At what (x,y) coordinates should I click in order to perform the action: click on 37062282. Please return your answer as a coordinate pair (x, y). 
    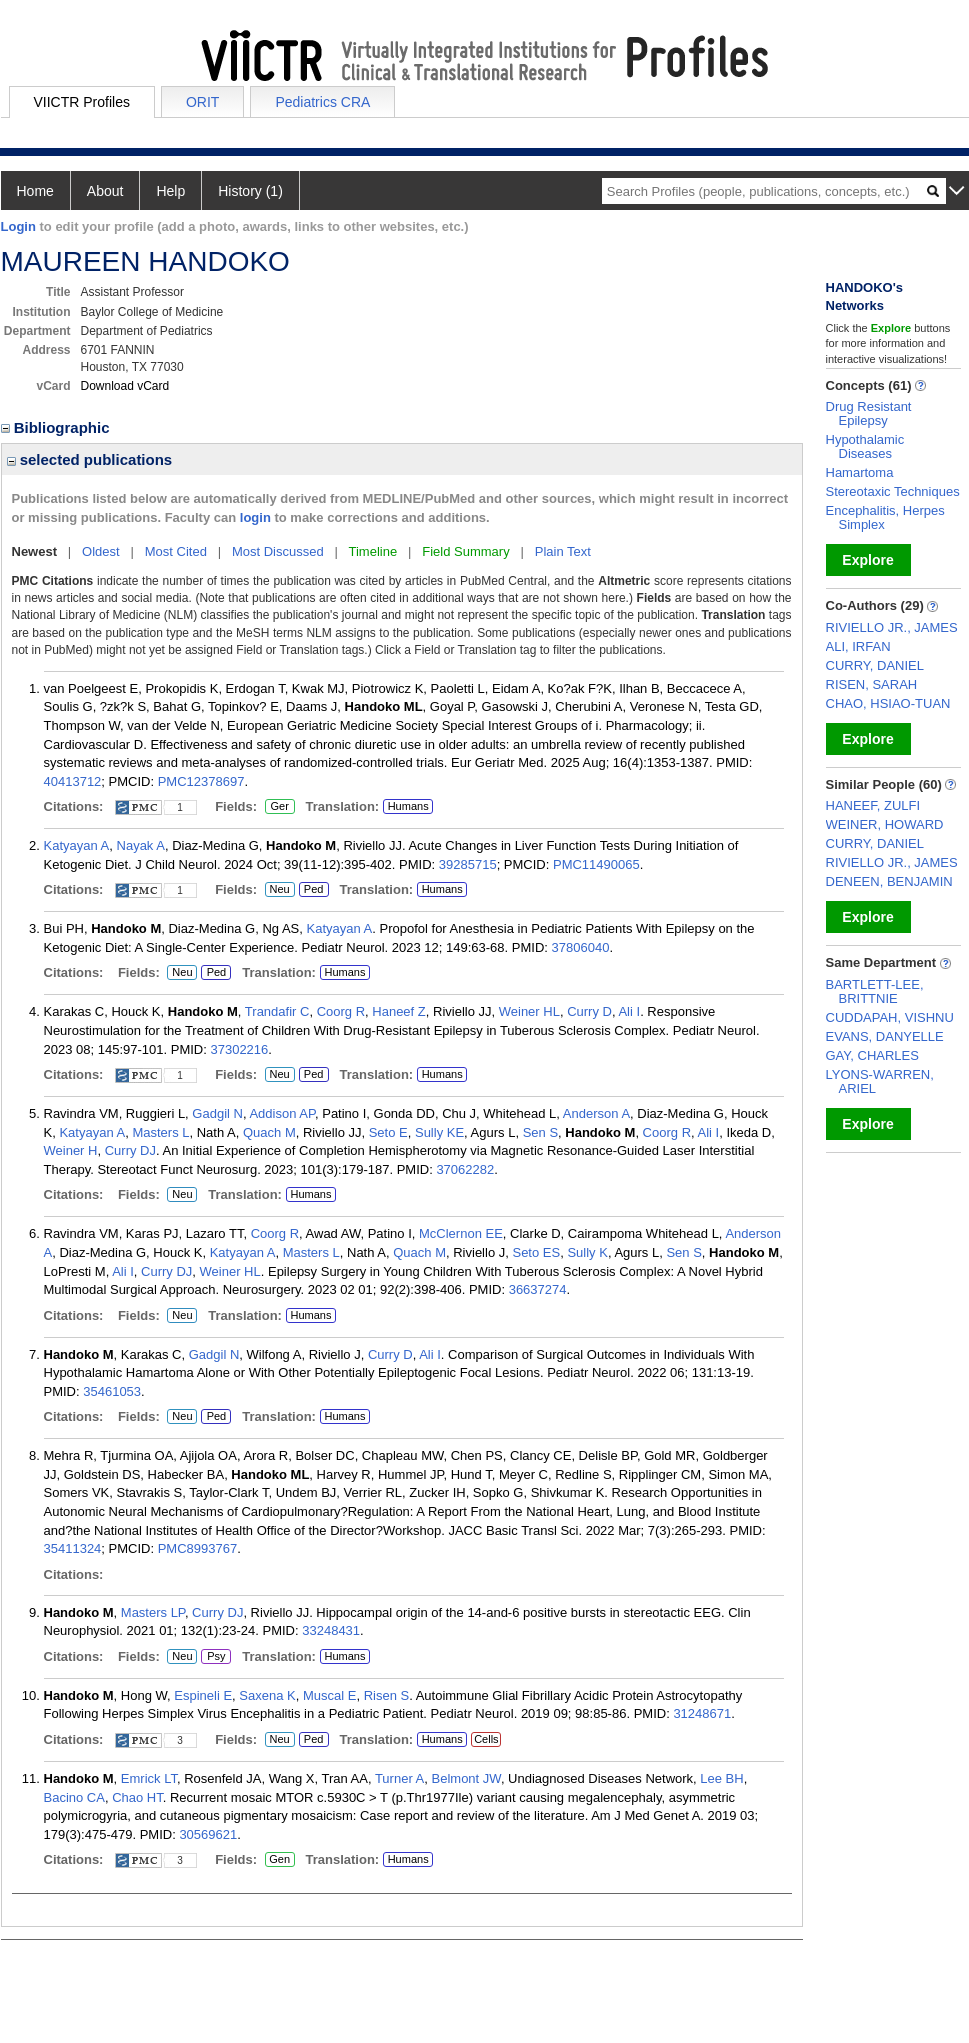
    Looking at the image, I should click on (465, 1169).